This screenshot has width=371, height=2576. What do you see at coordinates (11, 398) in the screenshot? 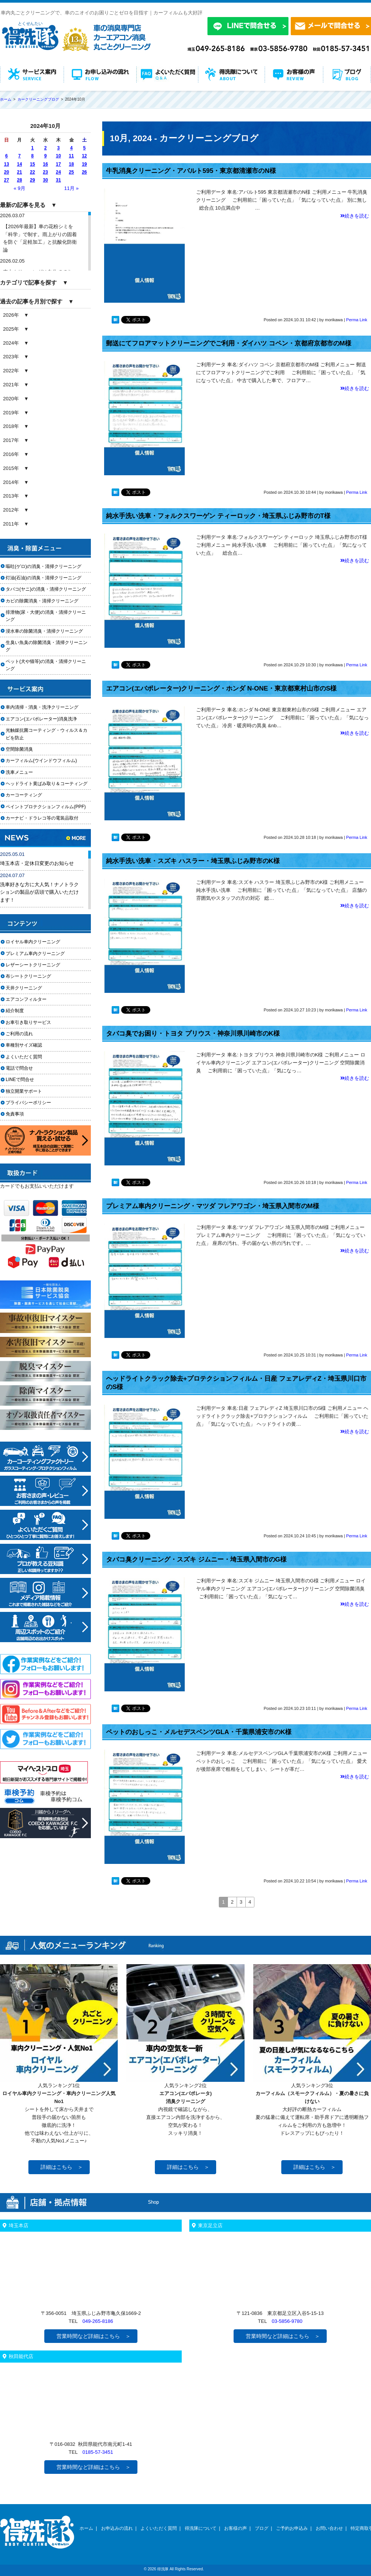
I see `2020年` at bounding box center [11, 398].